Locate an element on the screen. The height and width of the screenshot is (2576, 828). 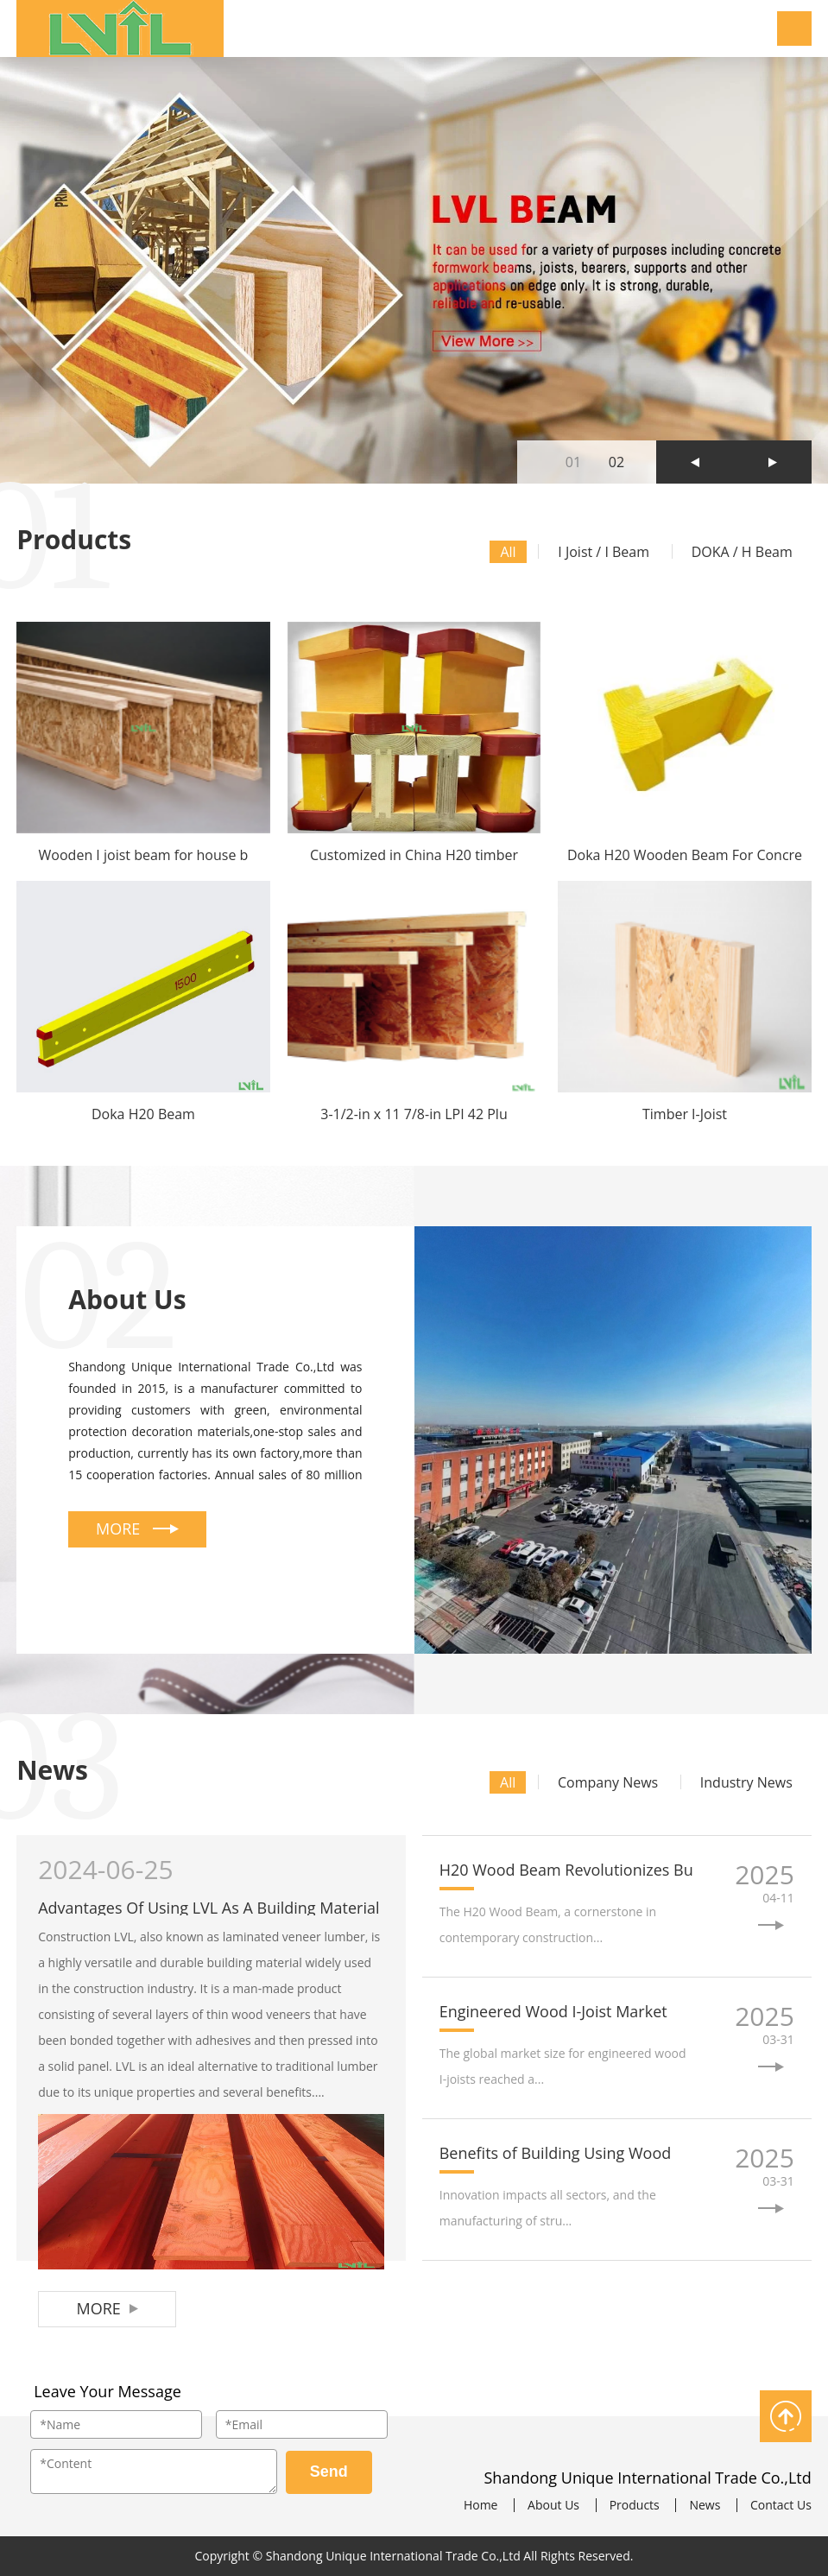
Advantages Of Using LVL As A Building Material is located at coordinates (208, 1907).